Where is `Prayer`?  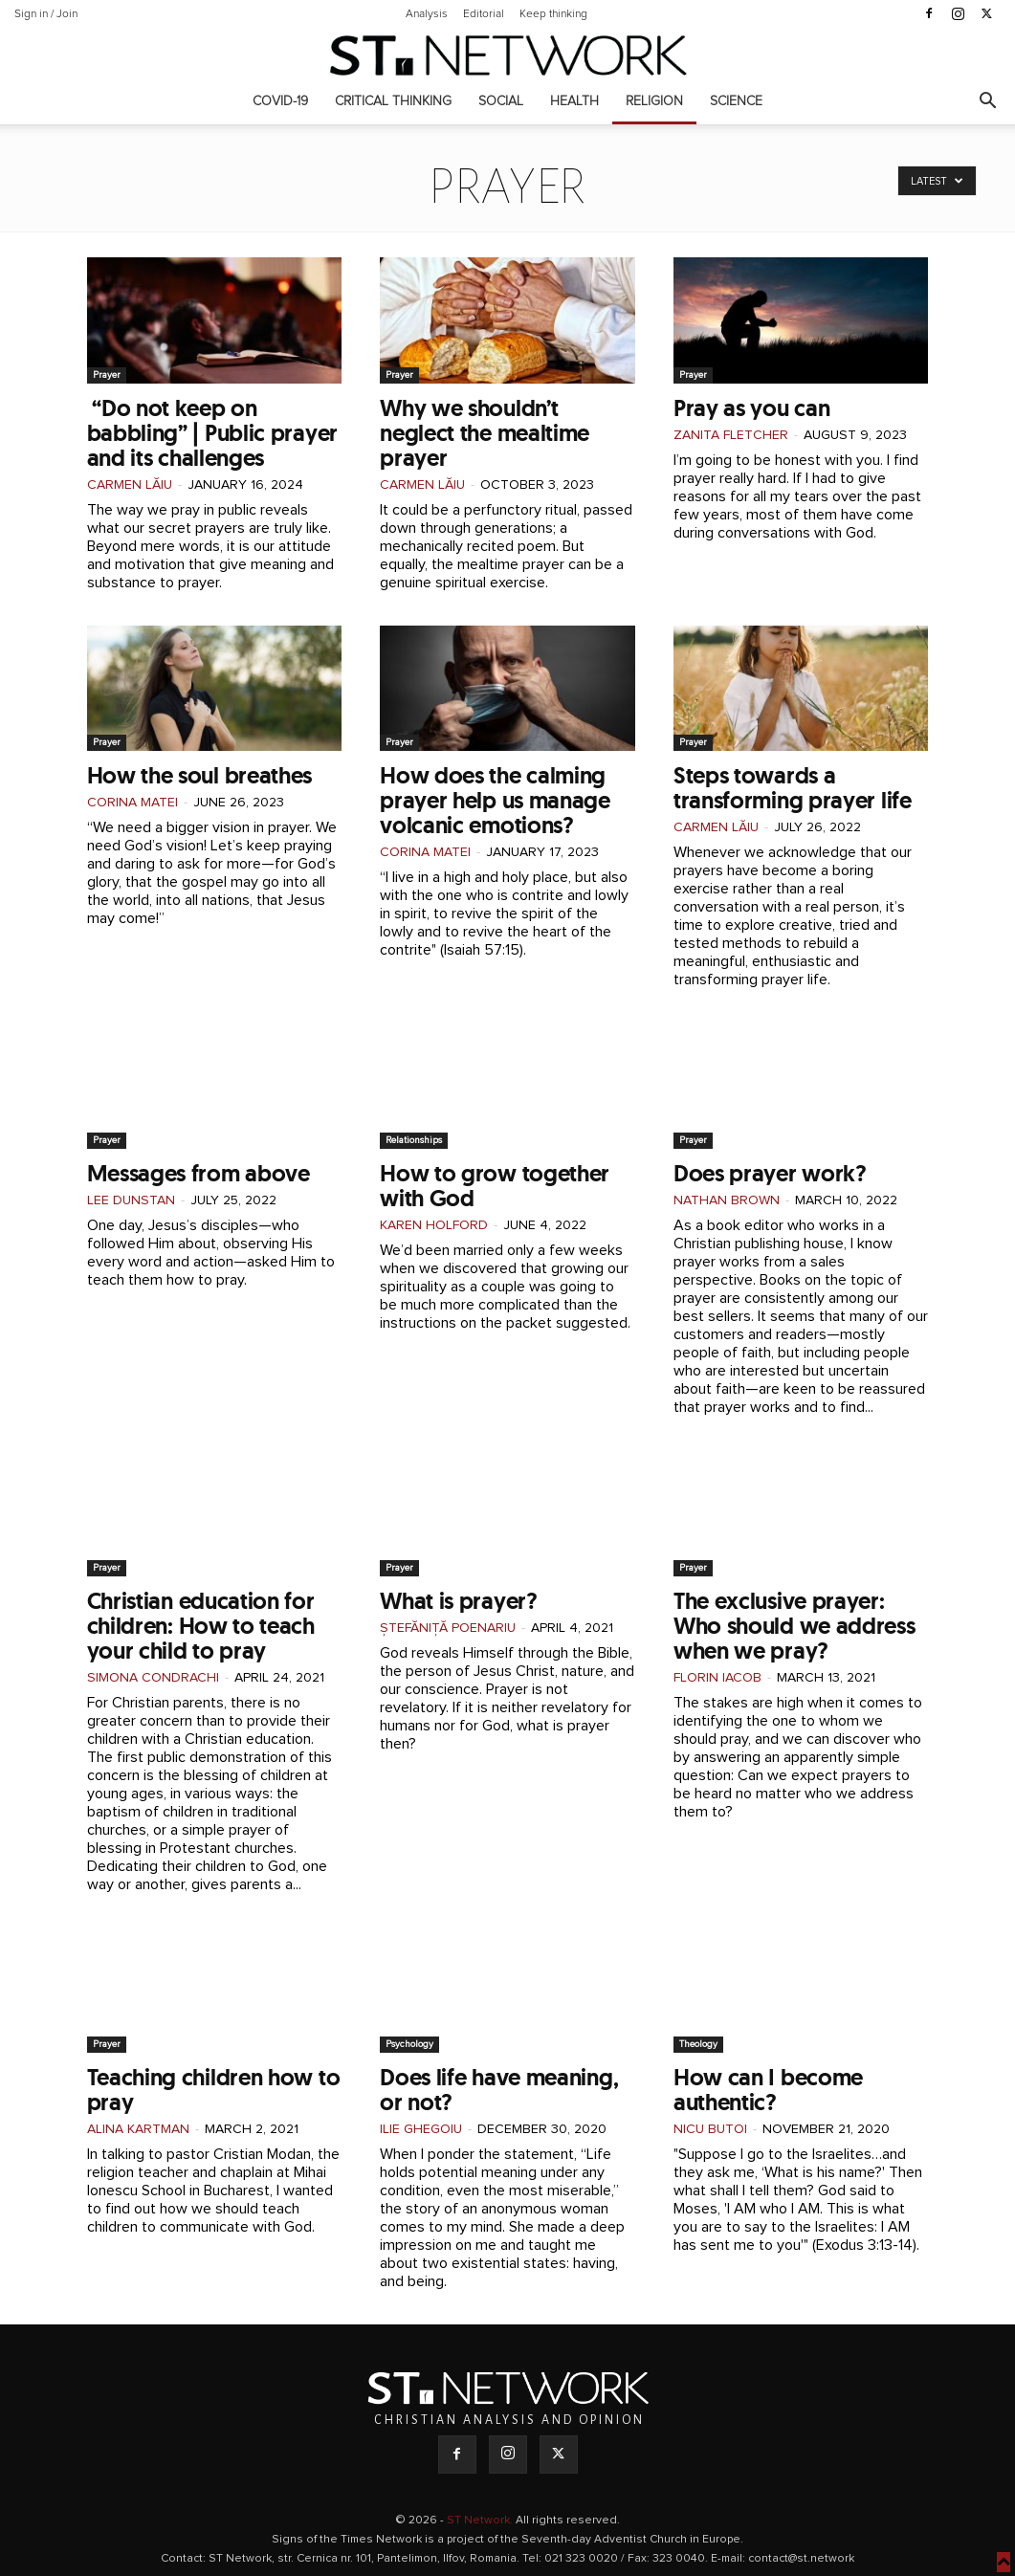 Prayer is located at coordinates (107, 375).